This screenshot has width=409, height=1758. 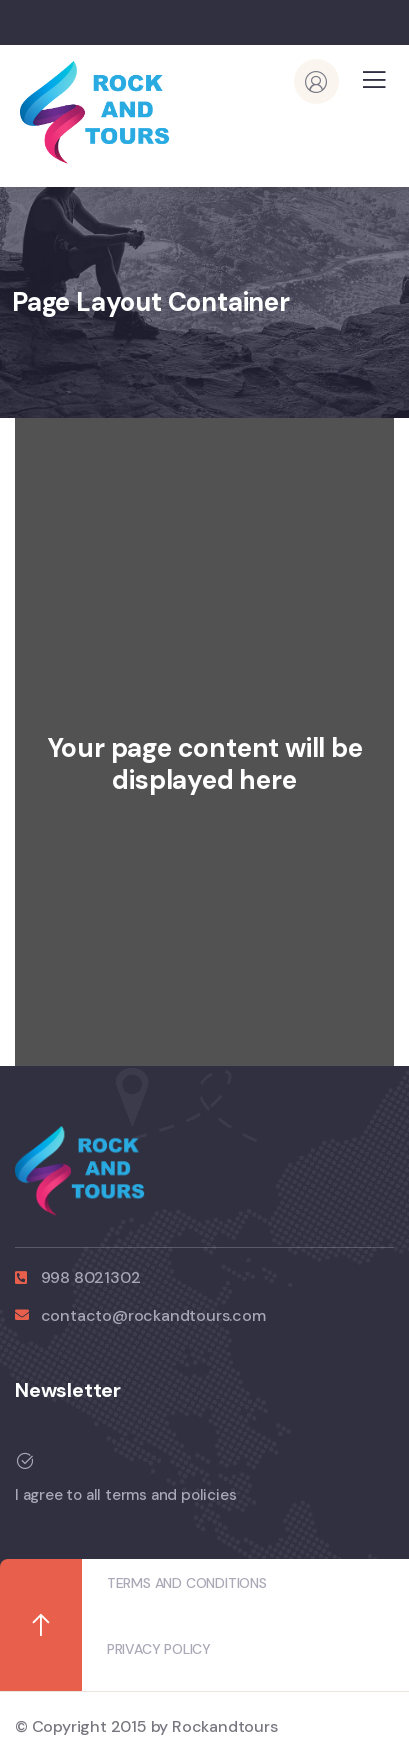 What do you see at coordinates (125, 1495) in the screenshot?
I see `I agree to all terms and policies` at bounding box center [125, 1495].